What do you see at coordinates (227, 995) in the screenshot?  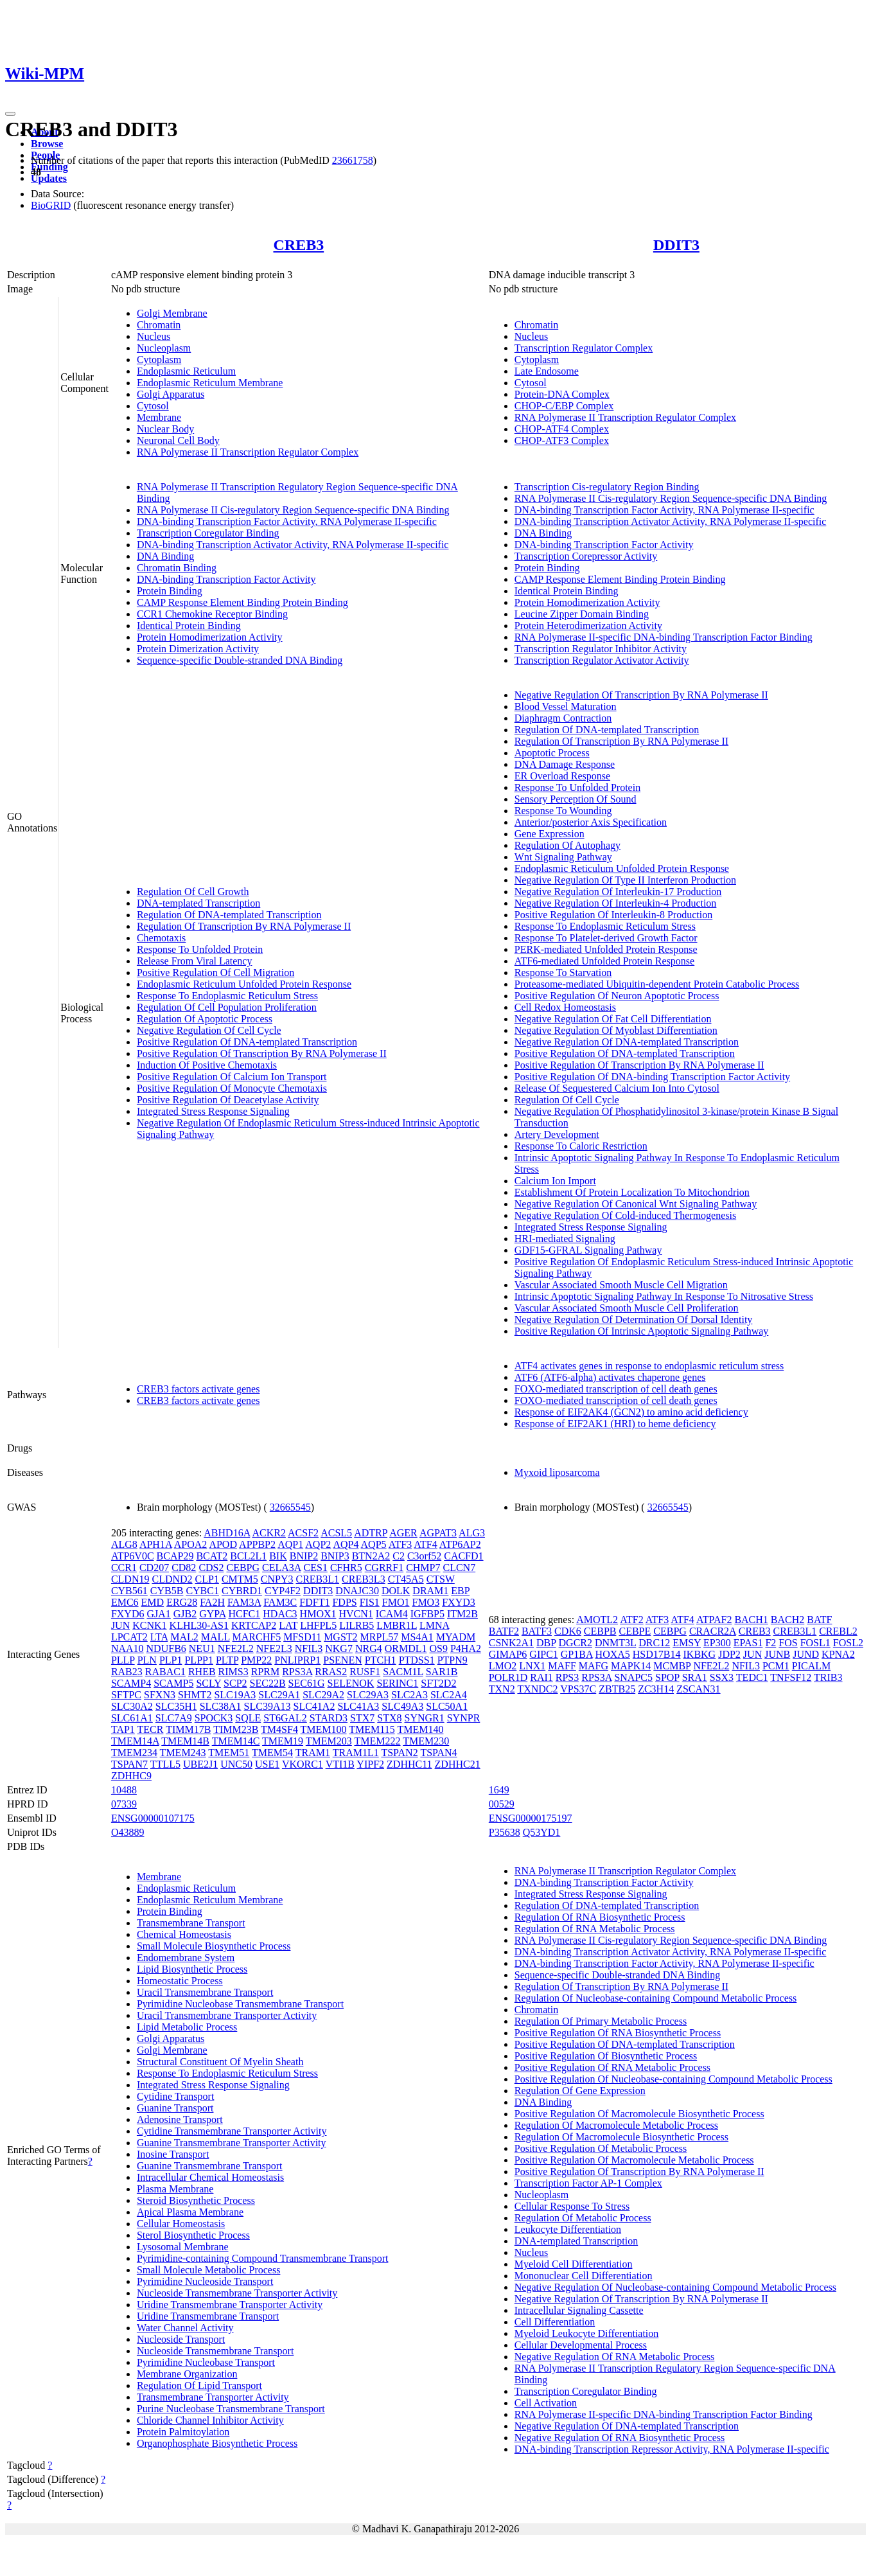 I see `Response To Endoplasmic Reticulum Stress` at bounding box center [227, 995].